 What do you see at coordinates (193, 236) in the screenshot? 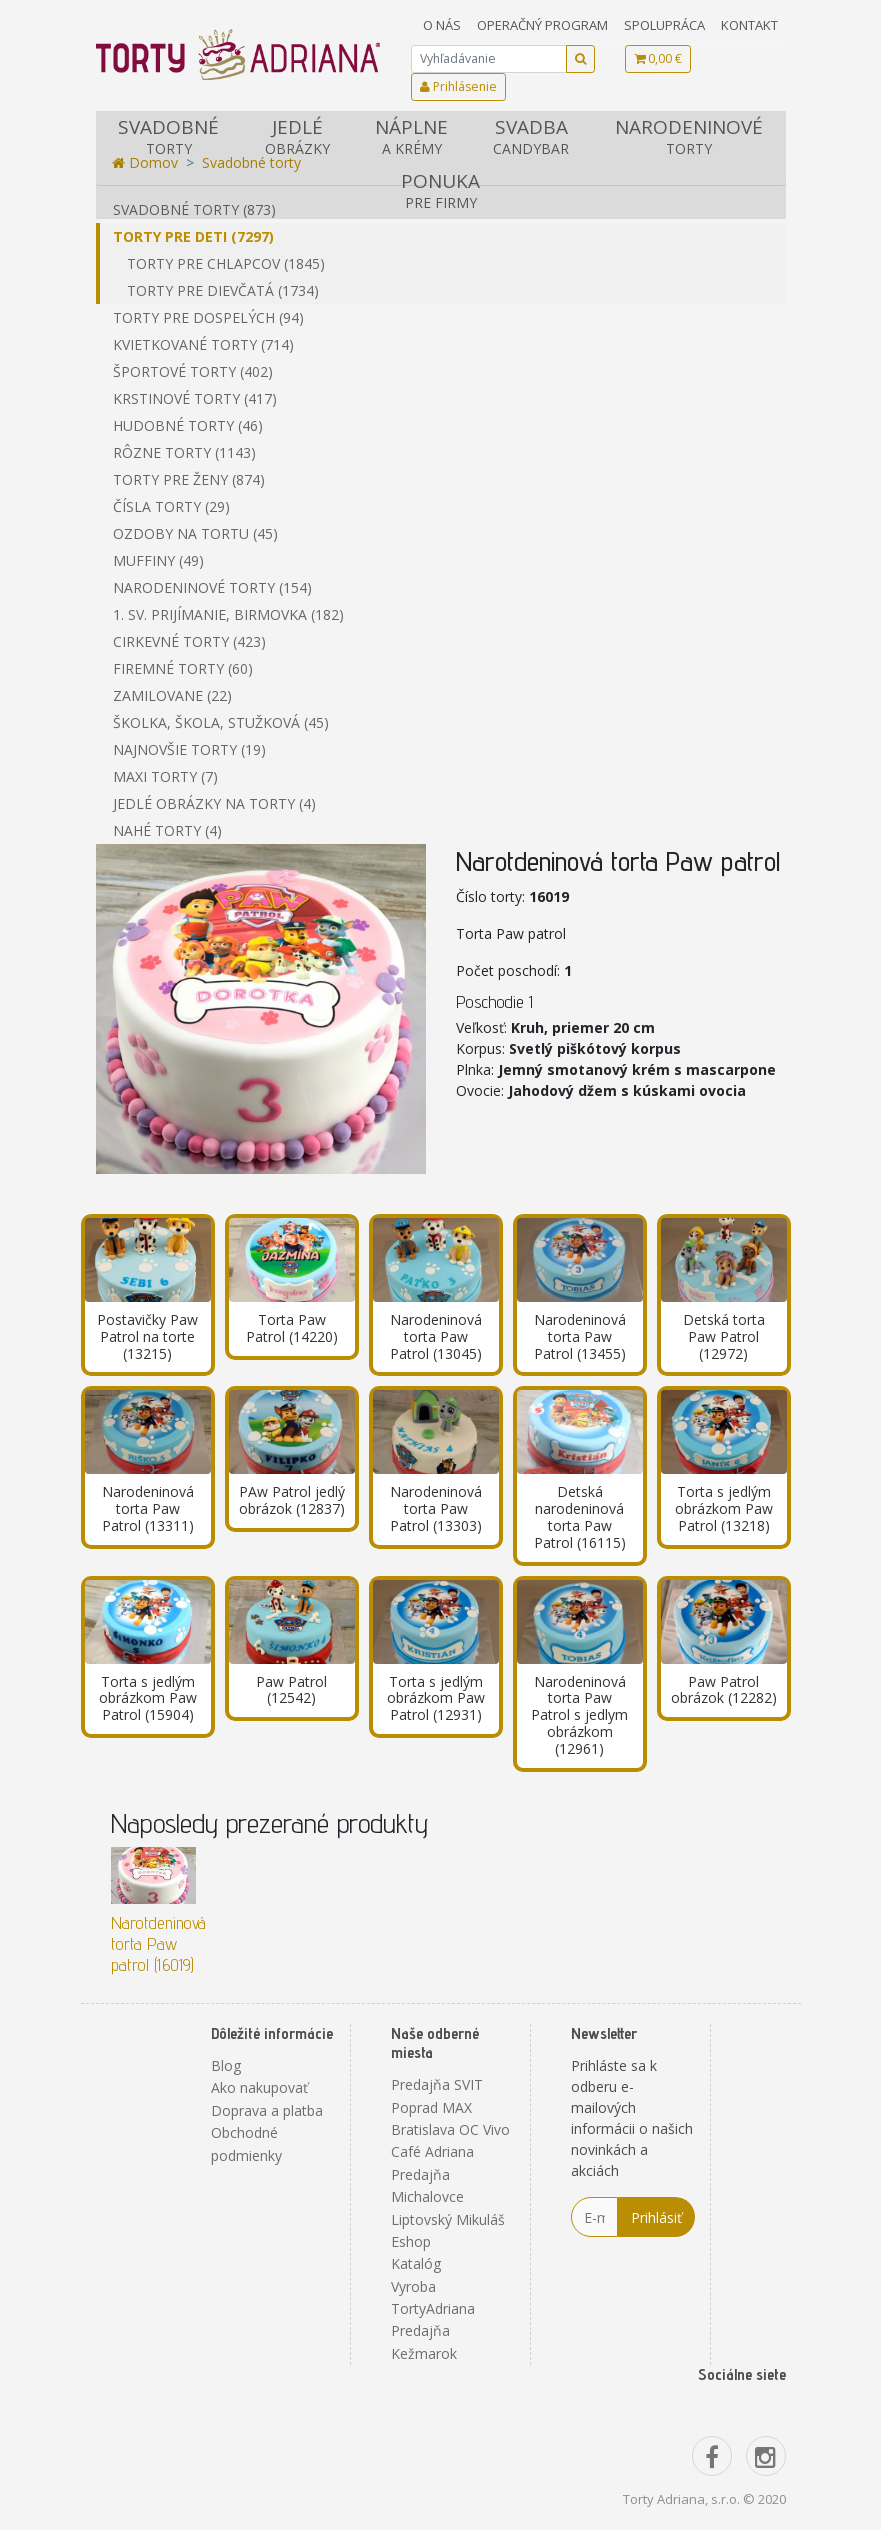
I see `Torty pre deti (7297)` at bounding box center [193, 236].